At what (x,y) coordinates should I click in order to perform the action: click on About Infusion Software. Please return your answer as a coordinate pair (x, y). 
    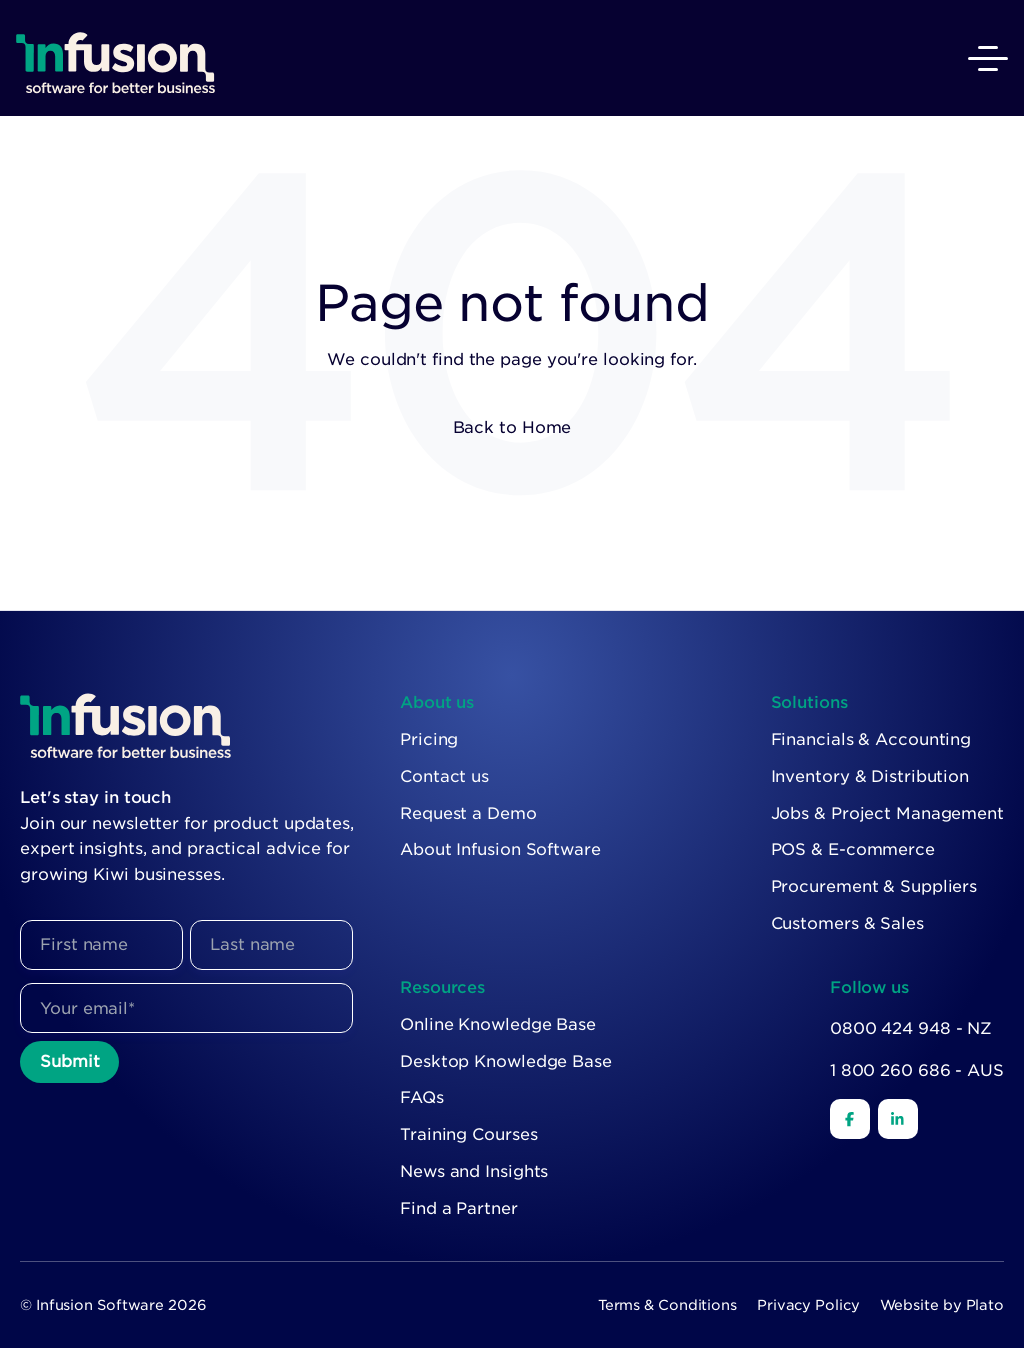
    Looking at the image, I should click on (500, 849).